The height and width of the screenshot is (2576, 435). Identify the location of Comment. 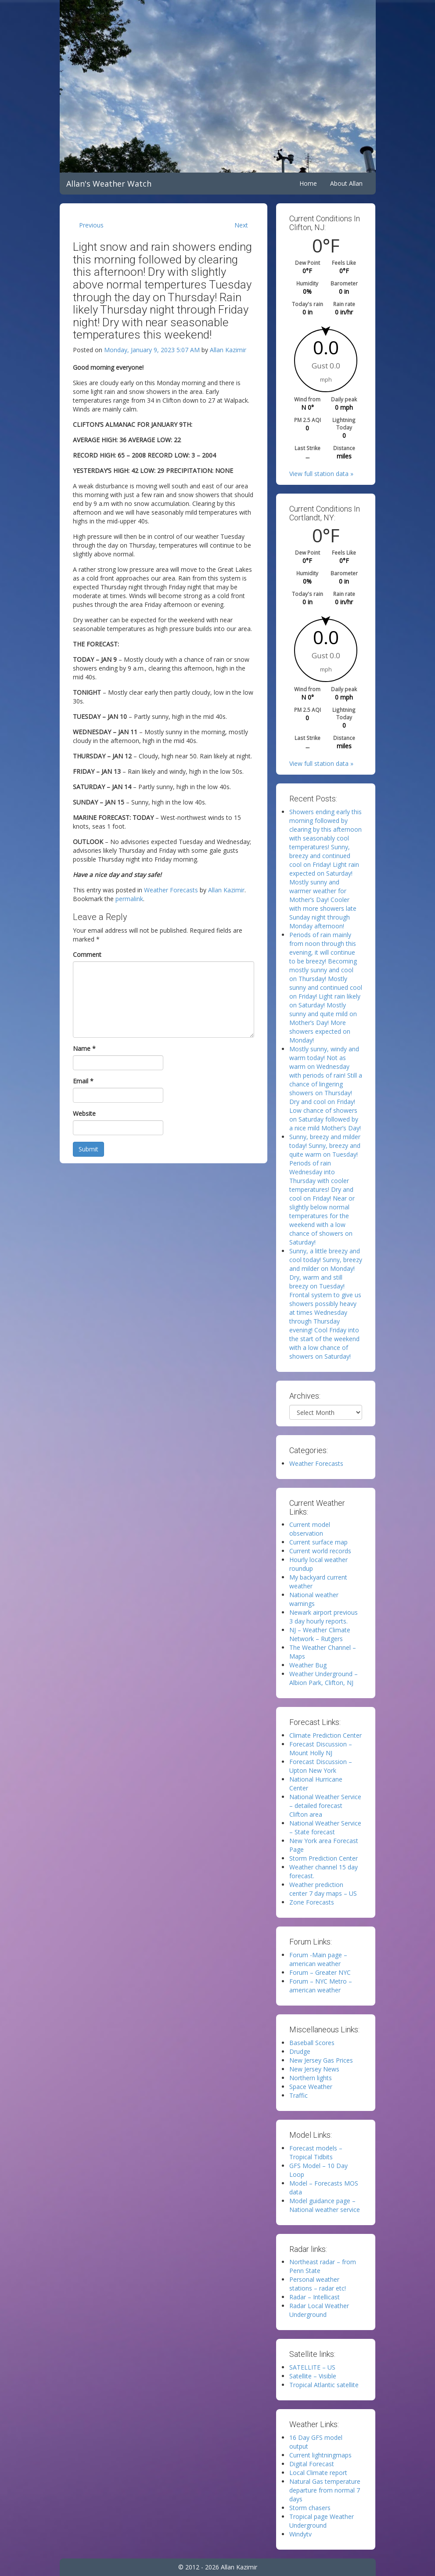
(87, 954).